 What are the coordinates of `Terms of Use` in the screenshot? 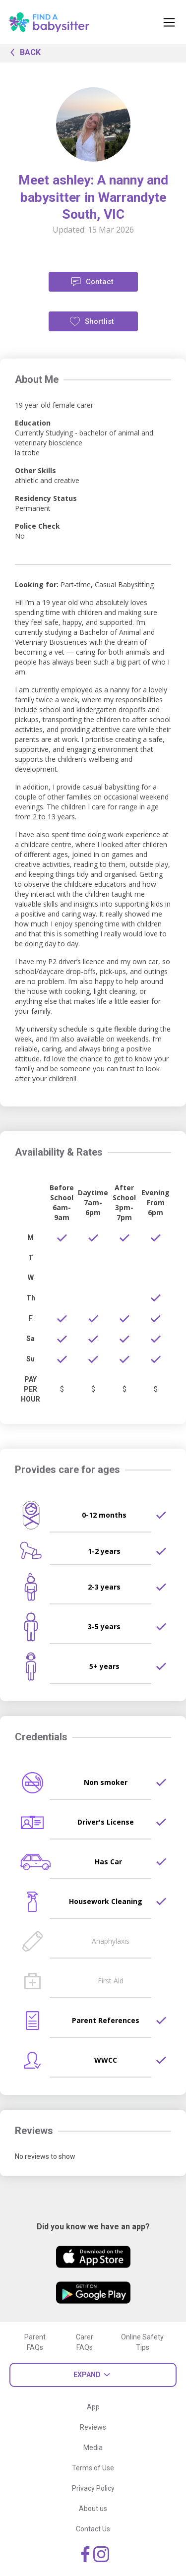 It's located at (93, 2468).